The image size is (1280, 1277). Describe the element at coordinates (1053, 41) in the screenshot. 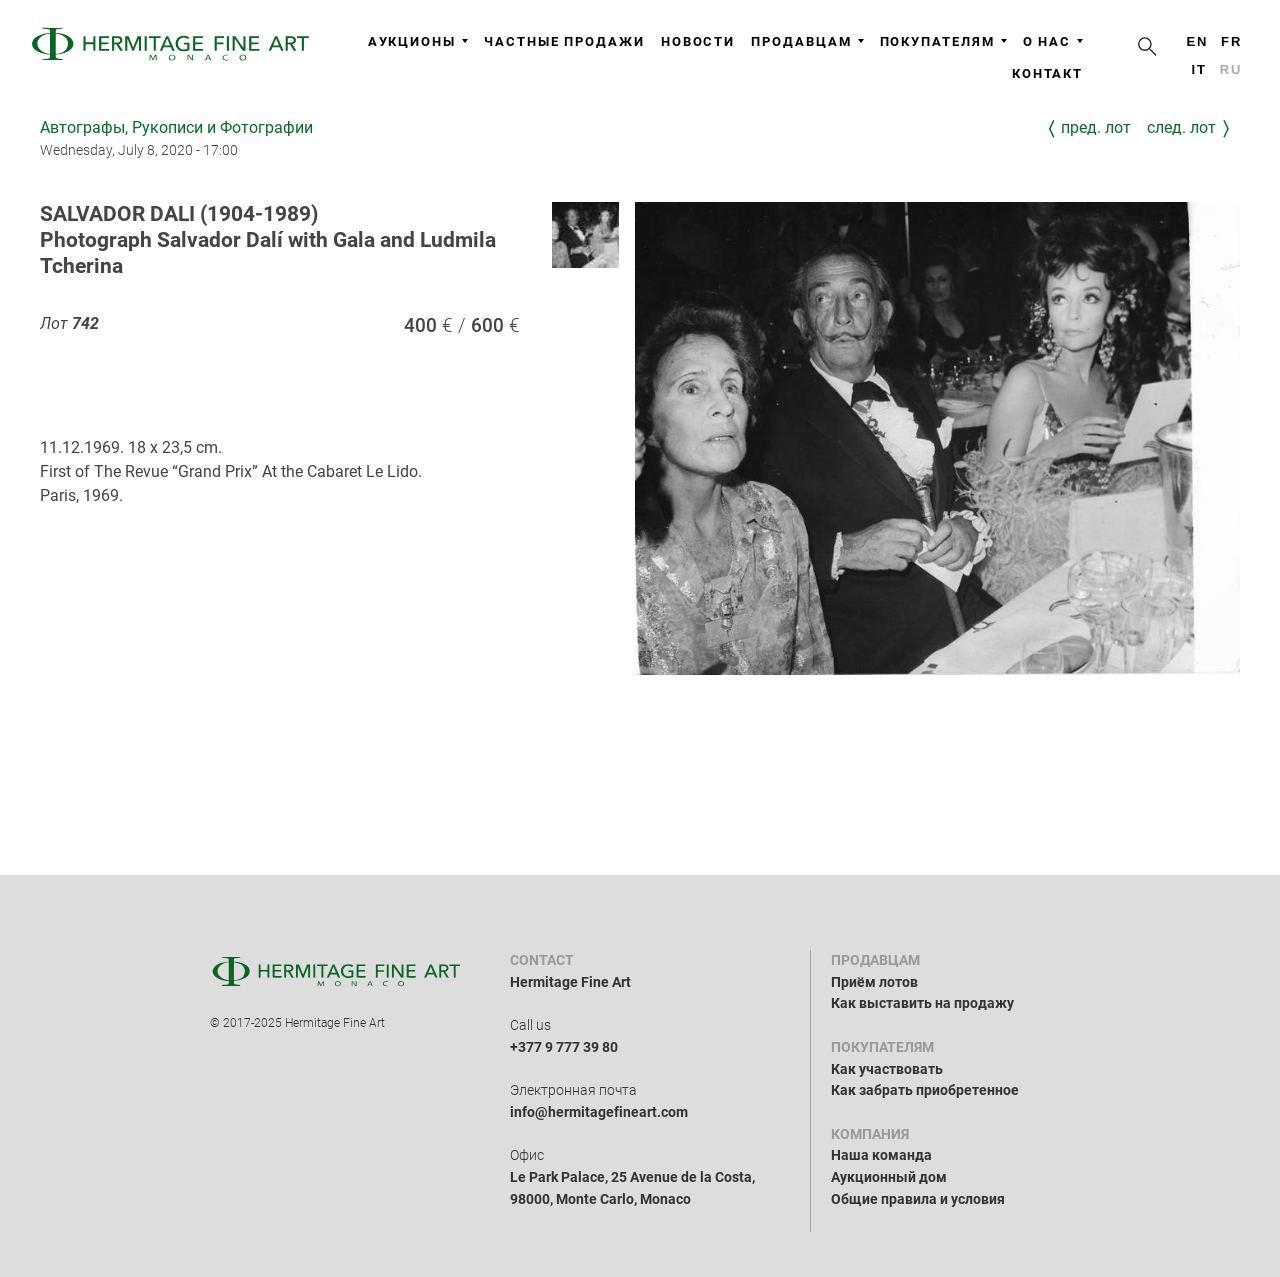

I see `О нас` at that location.